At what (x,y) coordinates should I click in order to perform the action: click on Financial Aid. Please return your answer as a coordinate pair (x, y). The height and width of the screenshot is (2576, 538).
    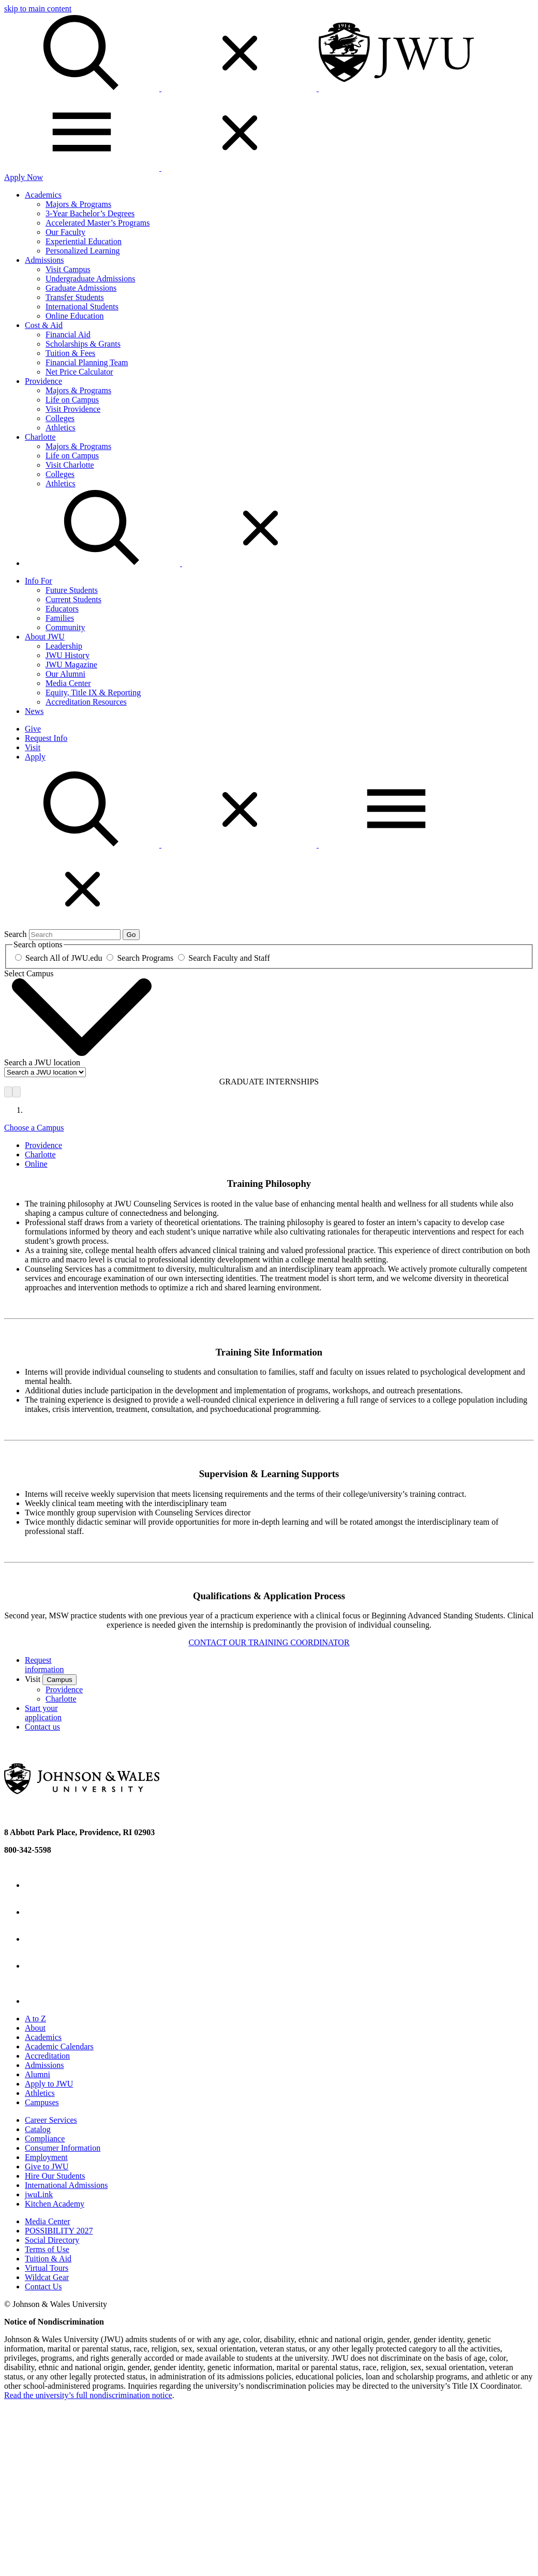
    Looking at the image, I should click on (68, 334).